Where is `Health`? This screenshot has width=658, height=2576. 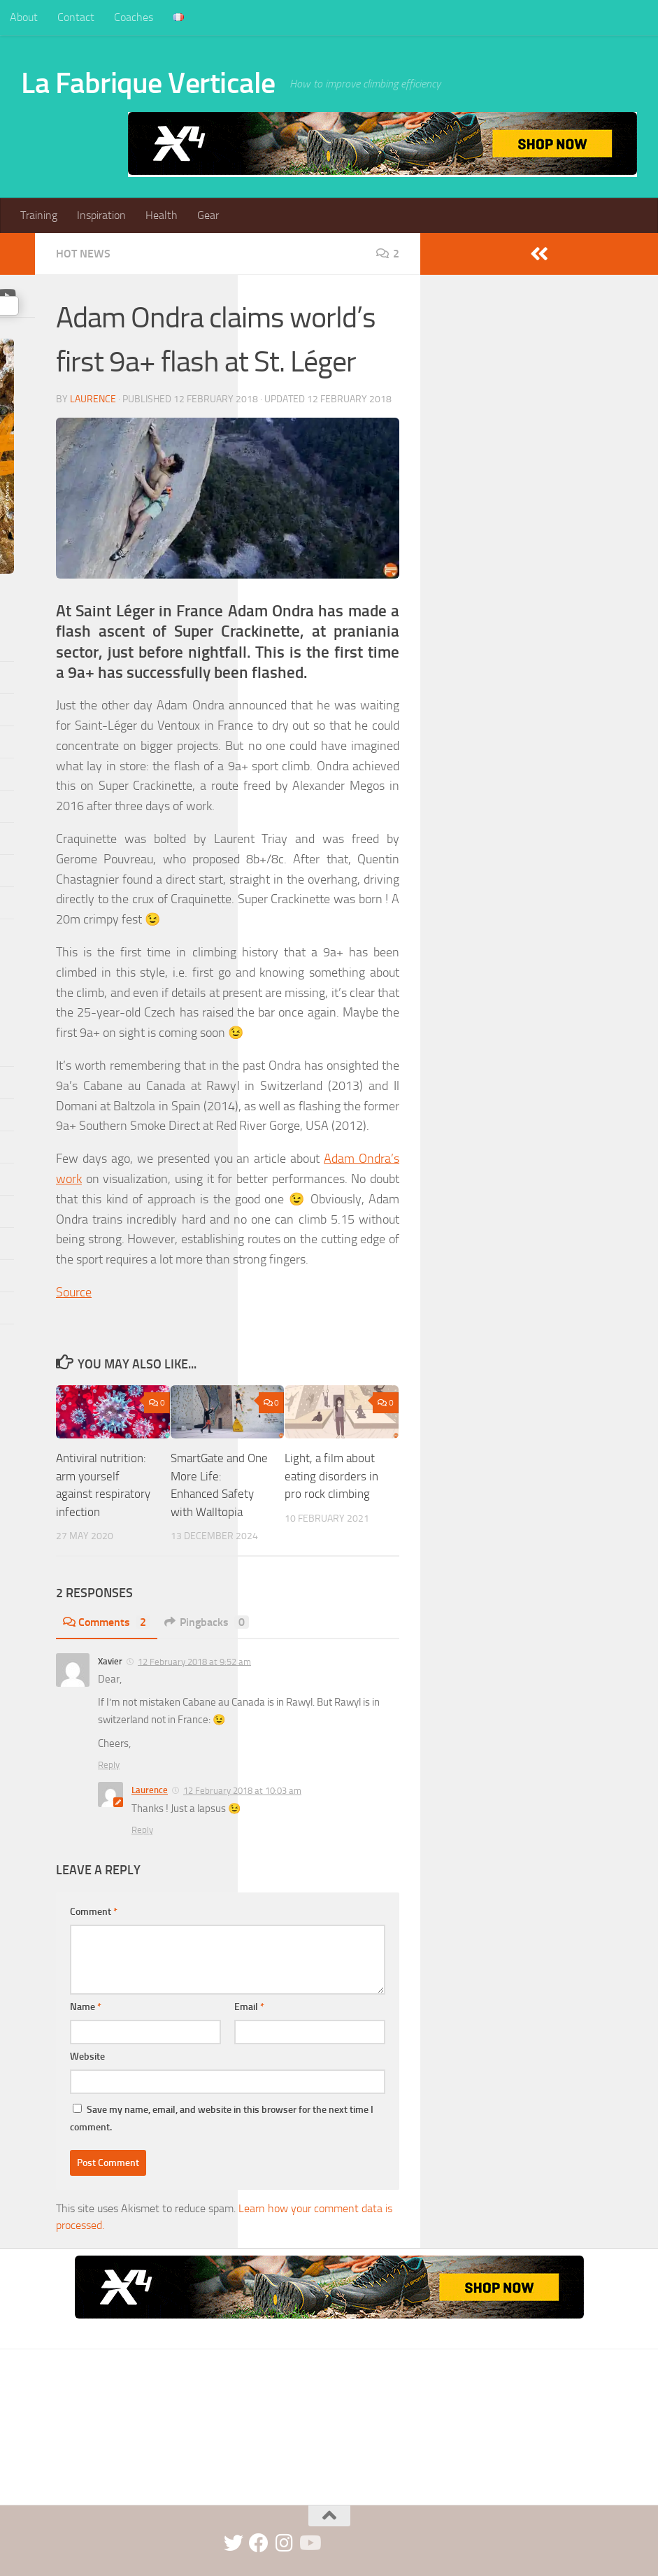
Health is located at coordinates (161, 215).